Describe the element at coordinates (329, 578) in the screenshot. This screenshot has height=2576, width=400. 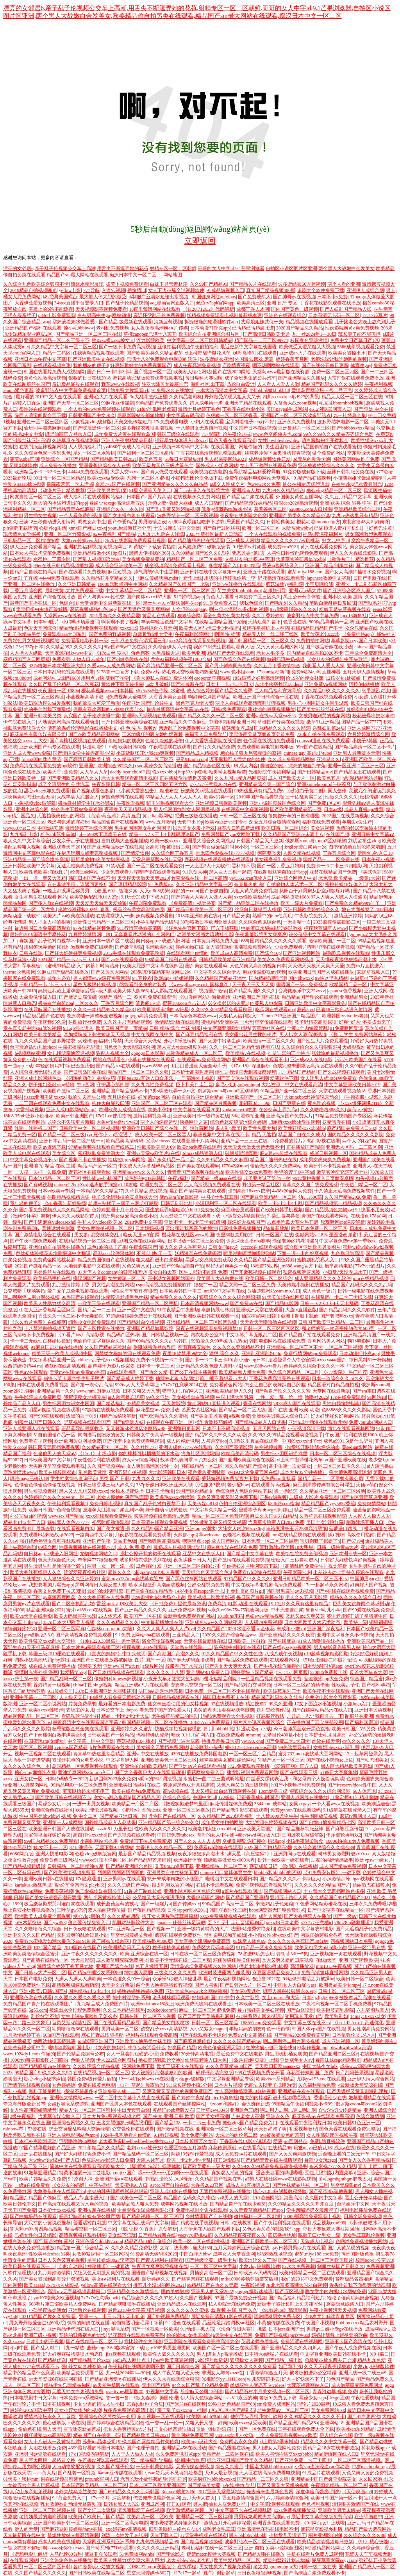
I see `japanese教师中文字幕` at that location.